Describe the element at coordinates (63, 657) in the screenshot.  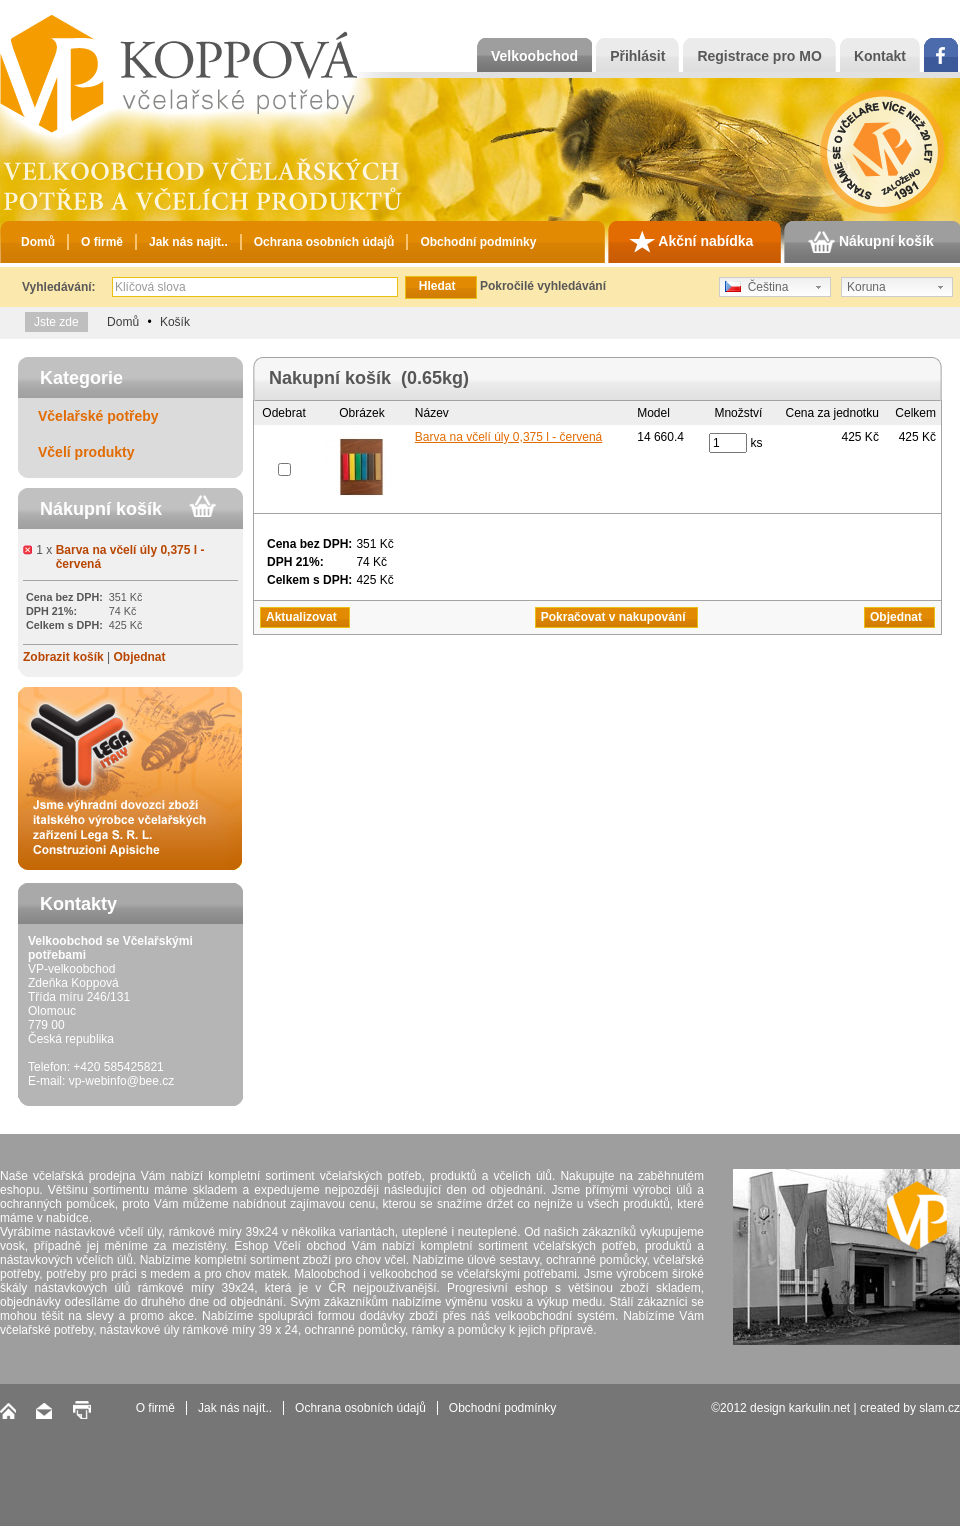
I see `Zobrazit košík` at that location.